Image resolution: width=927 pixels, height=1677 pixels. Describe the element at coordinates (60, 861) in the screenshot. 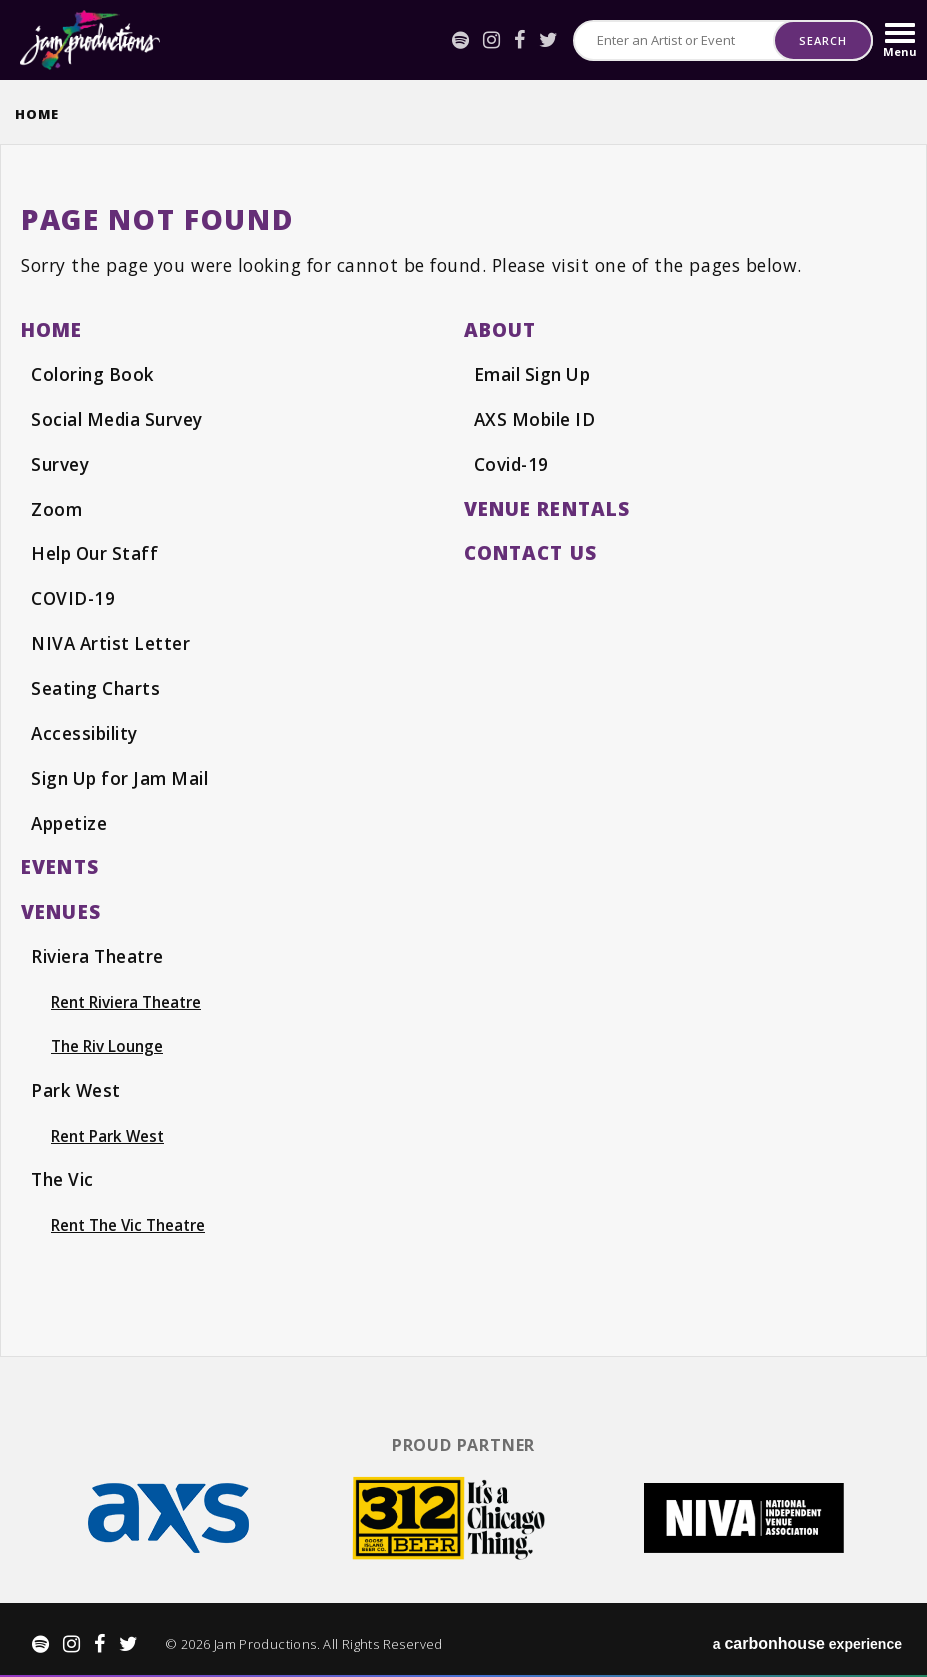

I see `events` at that location.